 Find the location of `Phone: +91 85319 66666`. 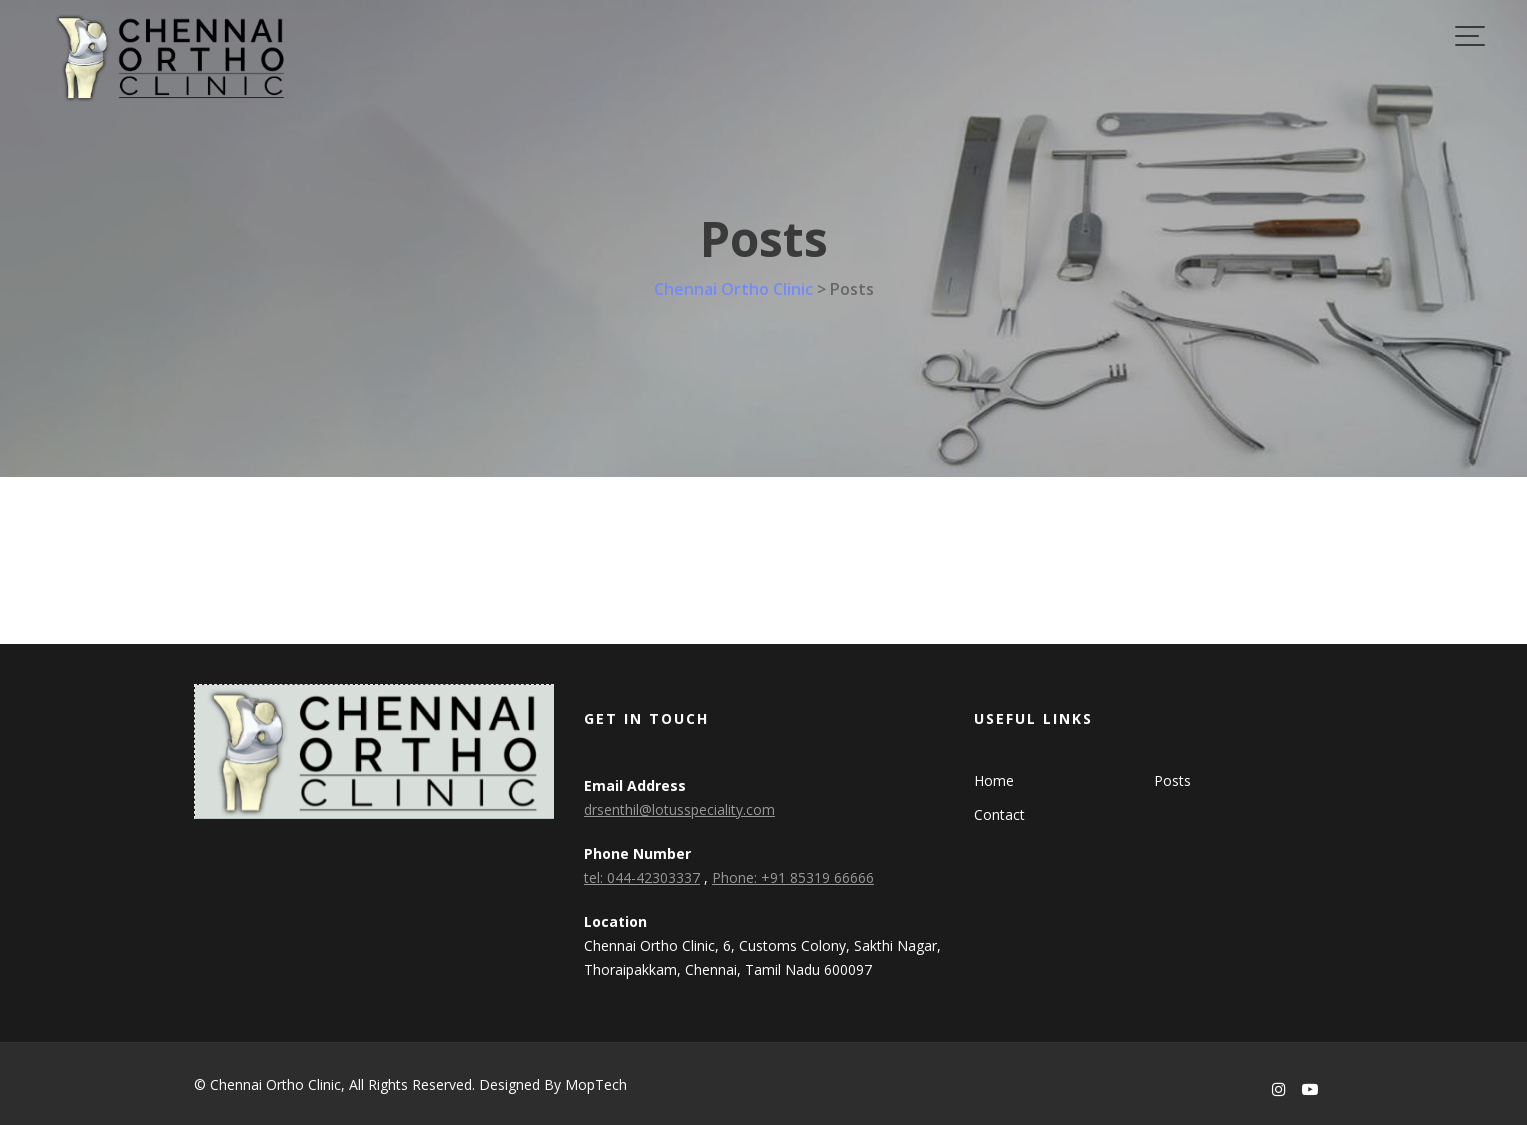

Phone: +91 85319 66666 is located at coordinates (793, 877).